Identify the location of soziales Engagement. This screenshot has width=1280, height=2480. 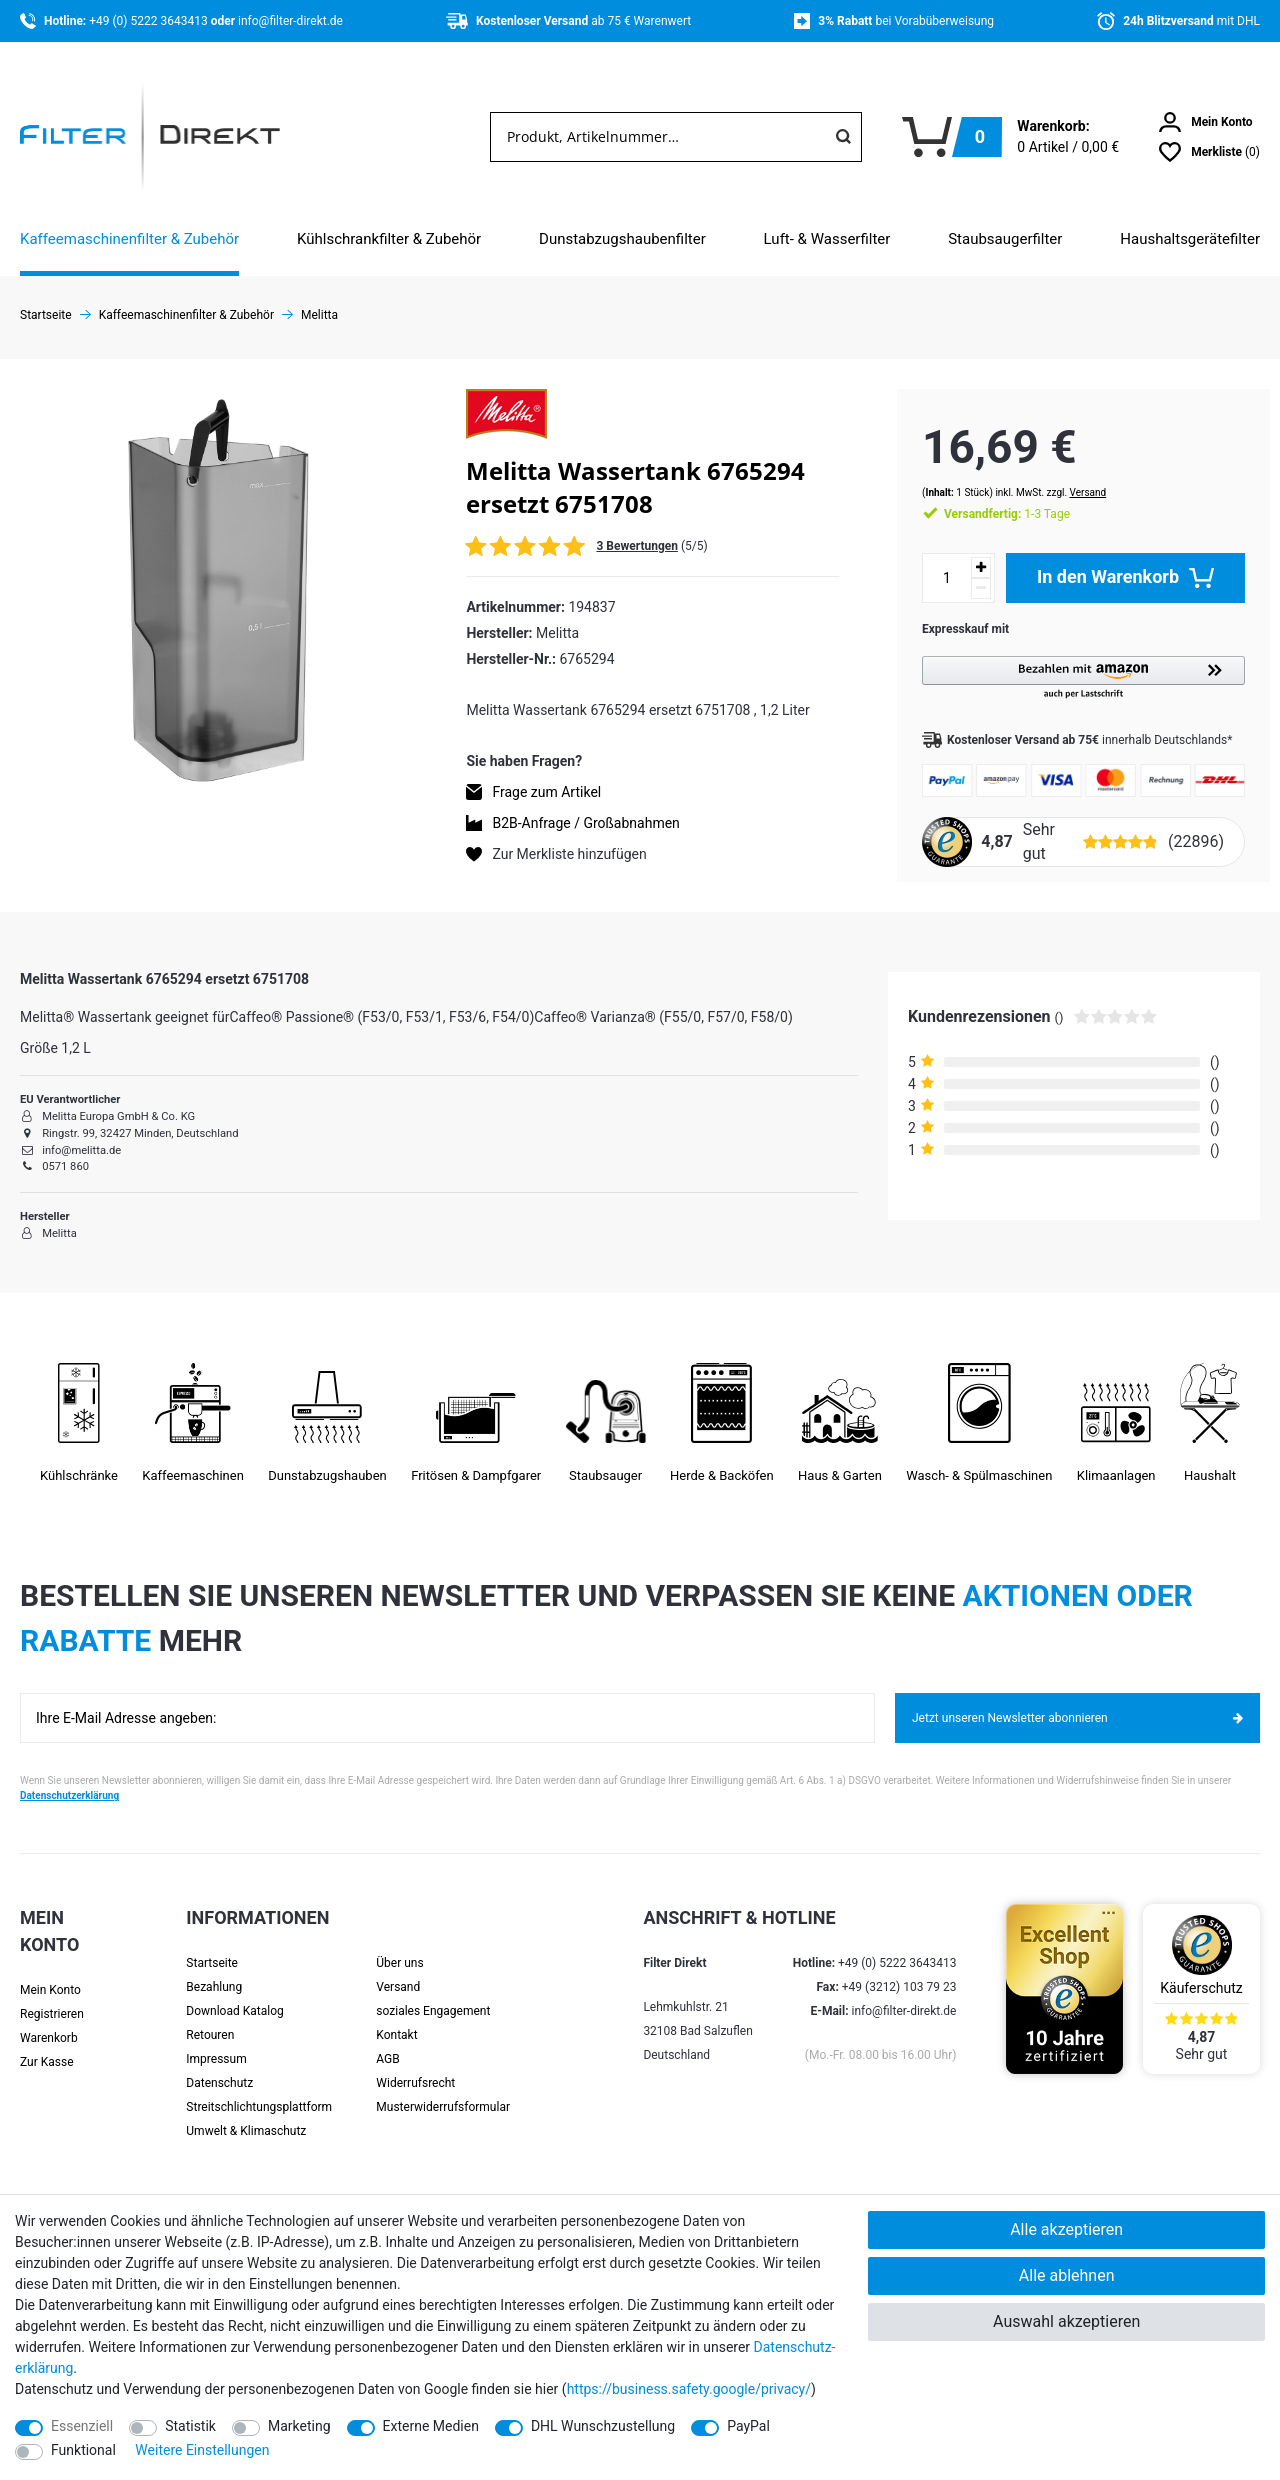
(433, 1994).